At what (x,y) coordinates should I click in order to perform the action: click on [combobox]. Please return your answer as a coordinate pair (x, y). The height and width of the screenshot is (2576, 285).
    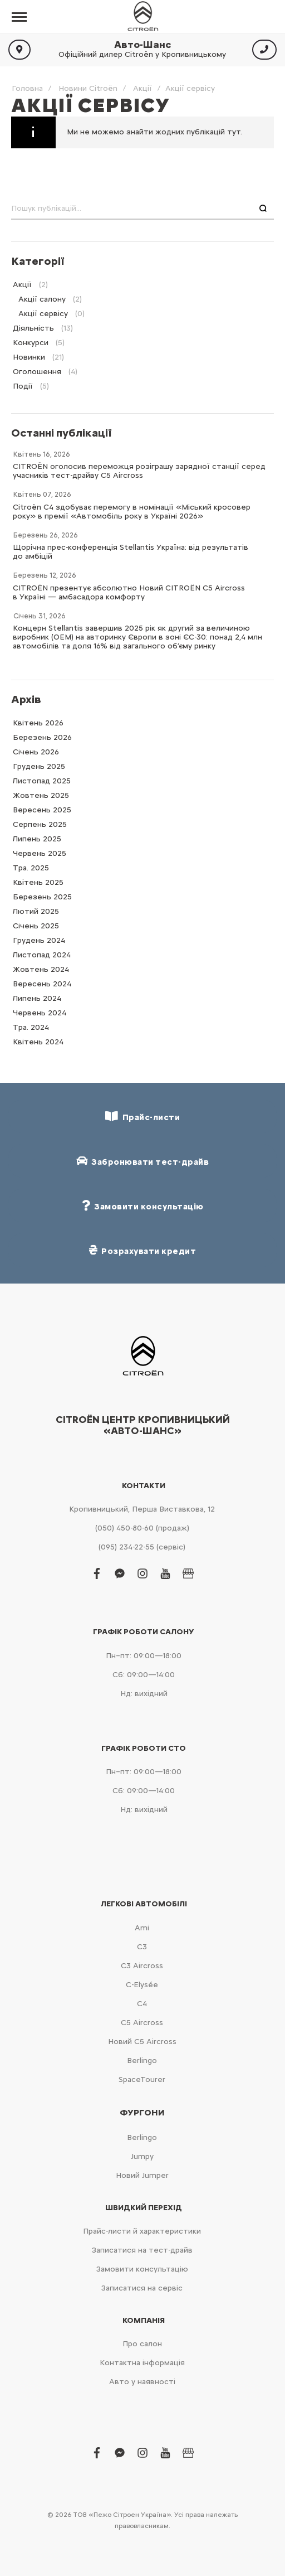
    Looking at the image, I should click on (142, 209).